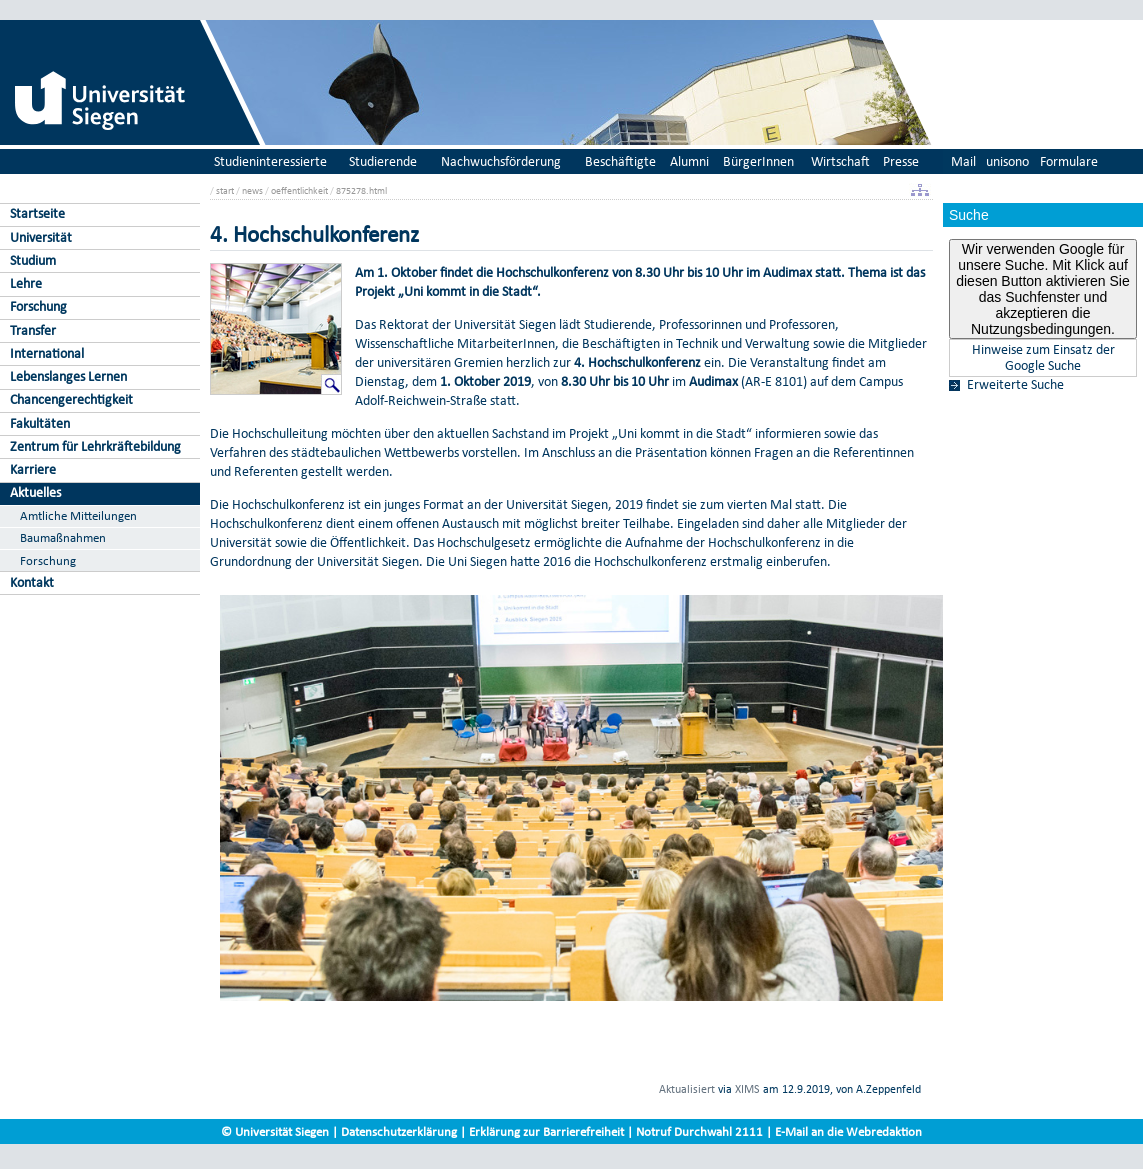  I want to click on Startseite, so click(37, 213).